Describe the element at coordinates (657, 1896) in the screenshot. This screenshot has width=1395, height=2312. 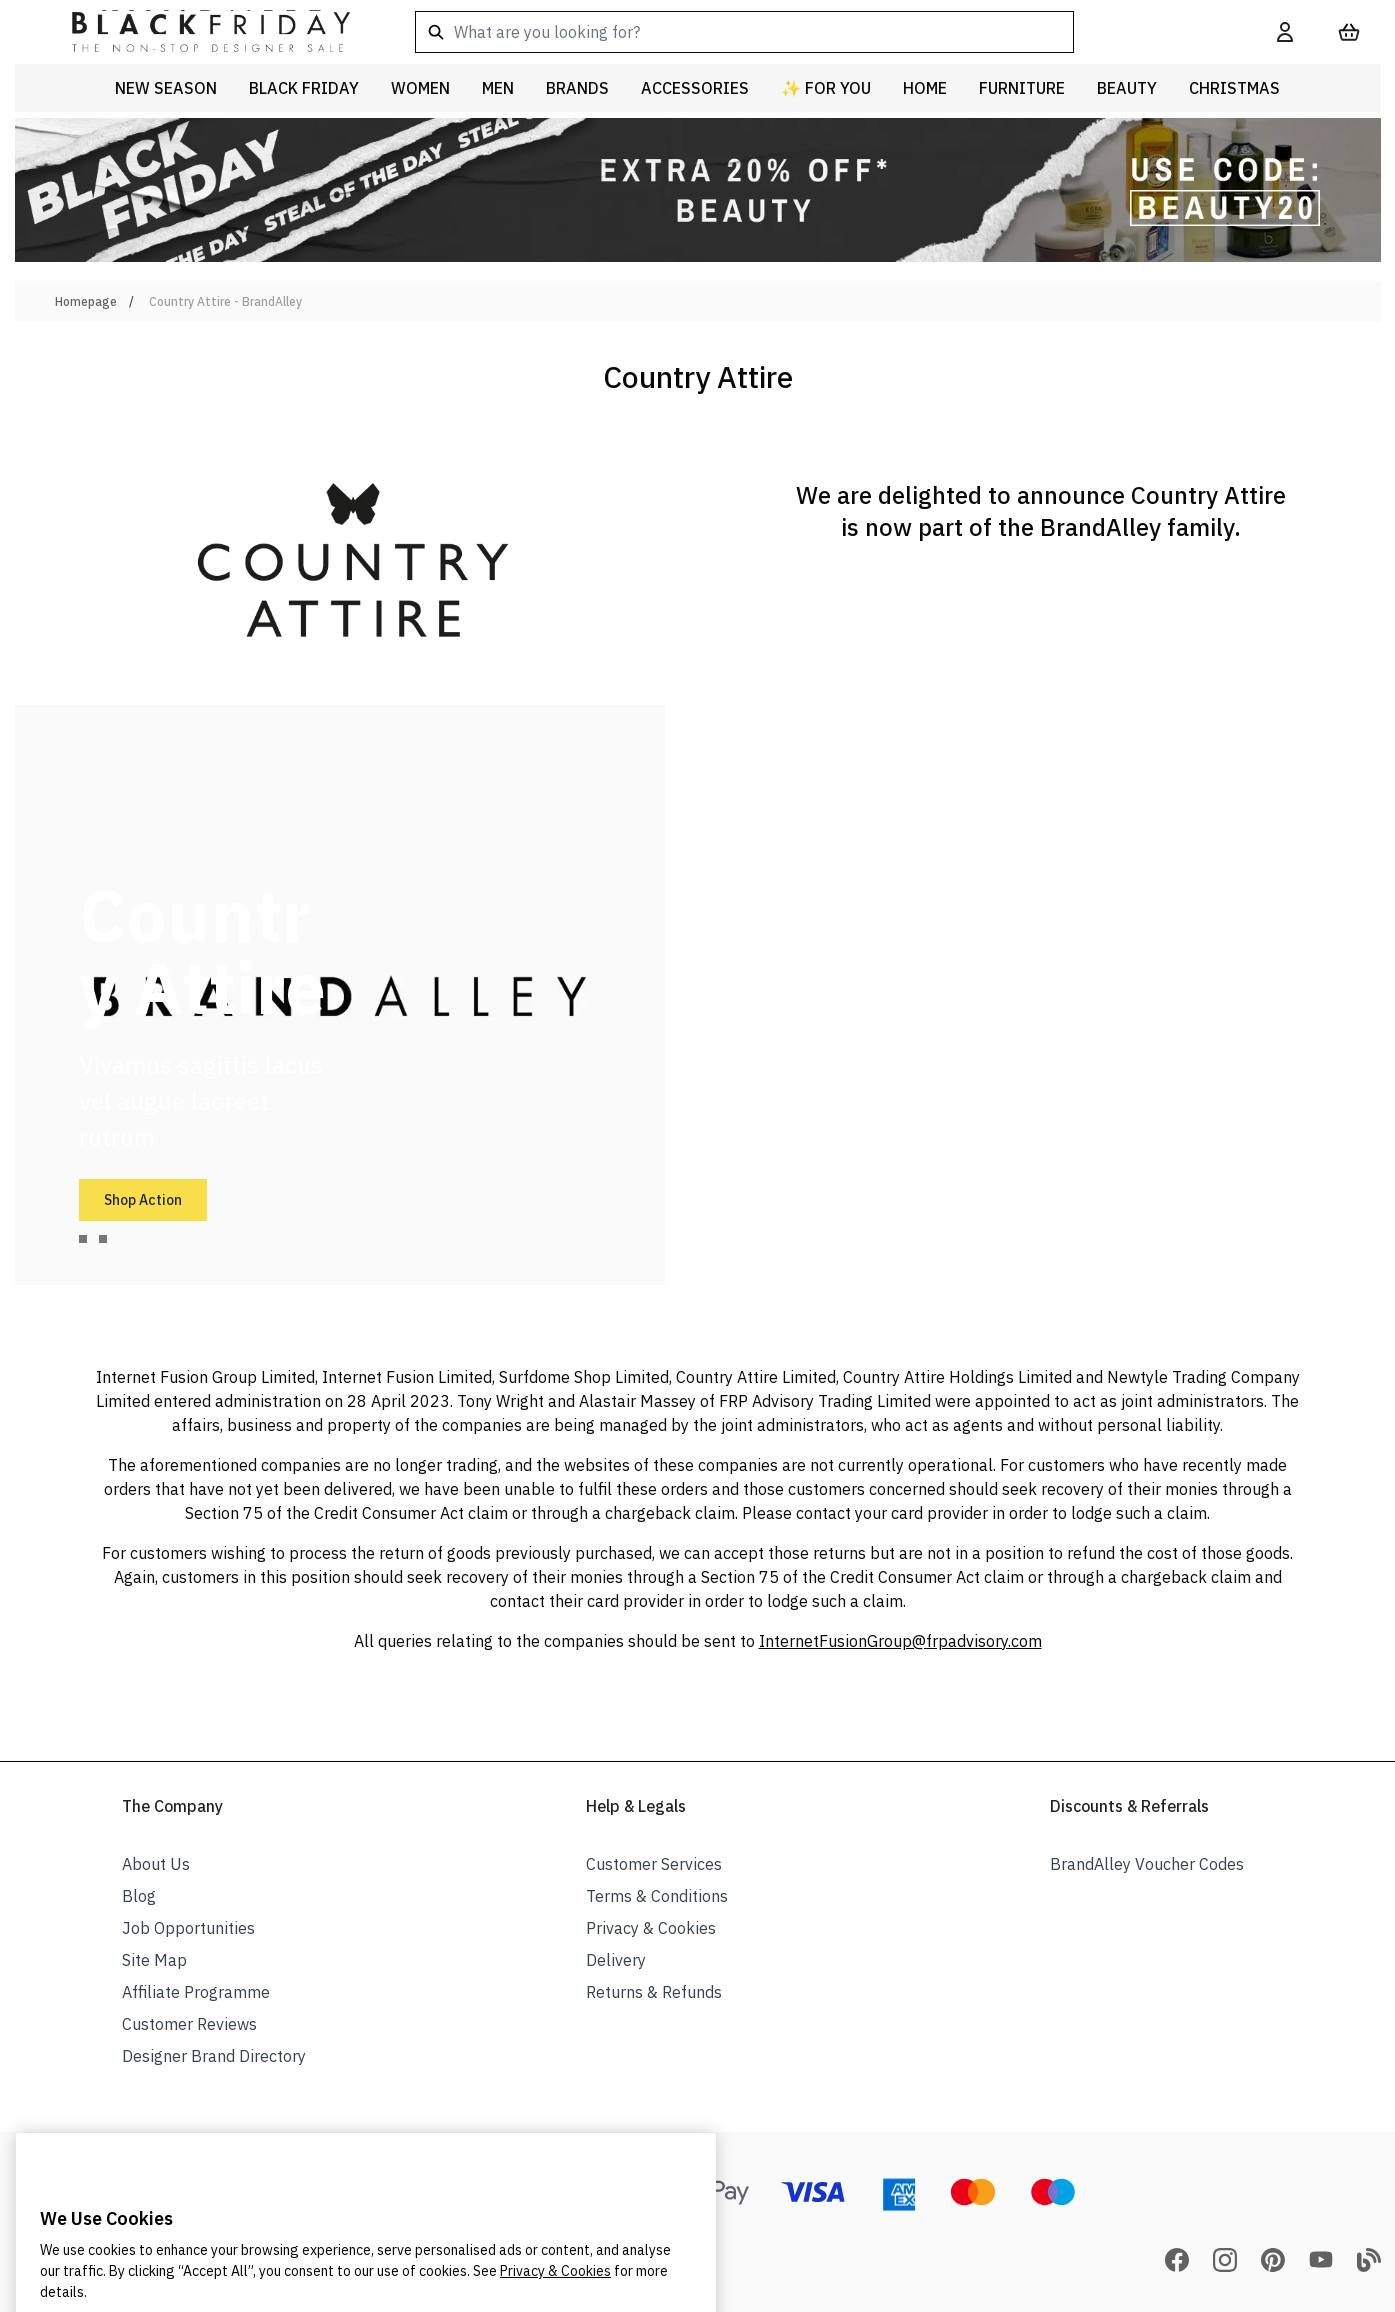
I see `Terms & Conditions` at that location.